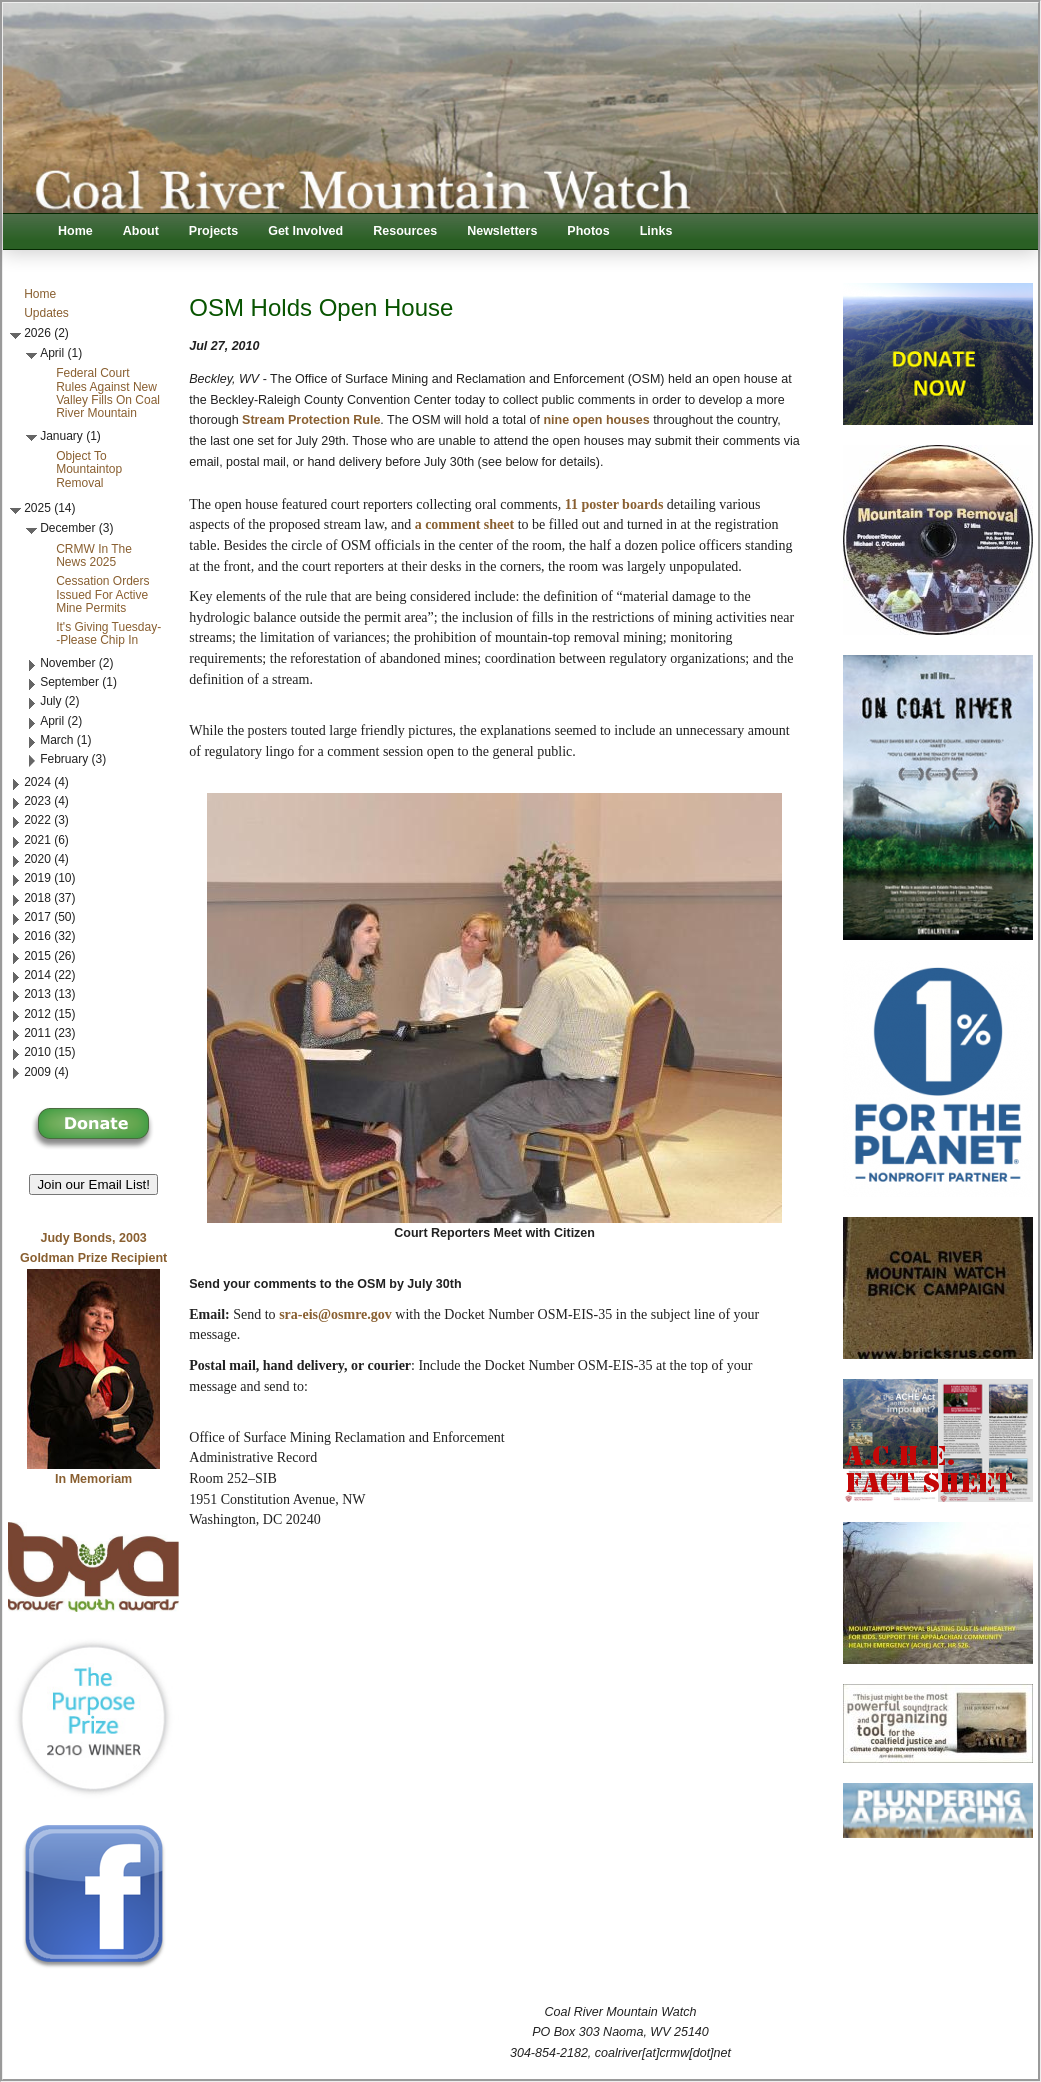  Describe the element at coordinates (656, 231) in the screenshot. I see `Links` at that location.